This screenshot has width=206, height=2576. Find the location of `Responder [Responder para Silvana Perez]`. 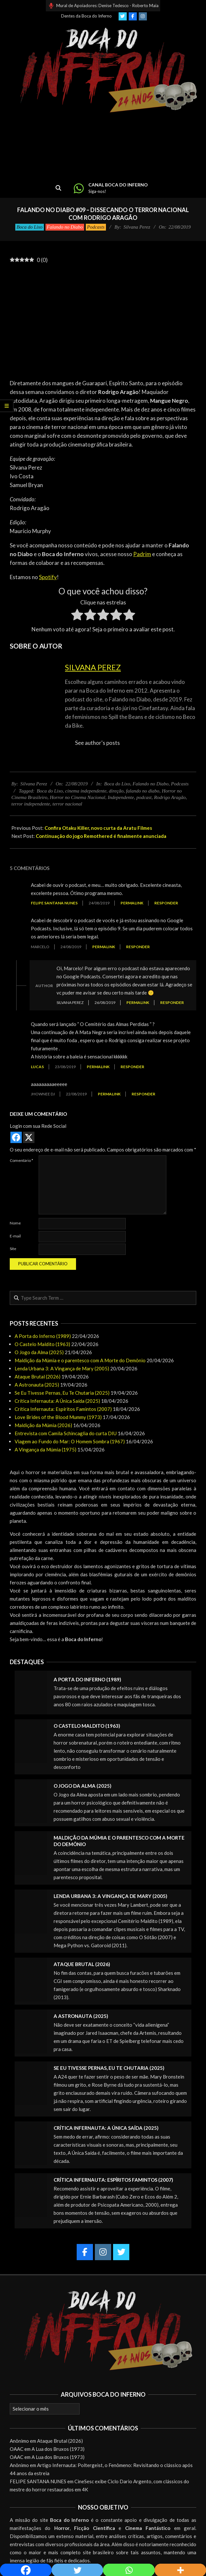

Responder [Responder para Silvana Perez] is located at coordinates (172, 1002).